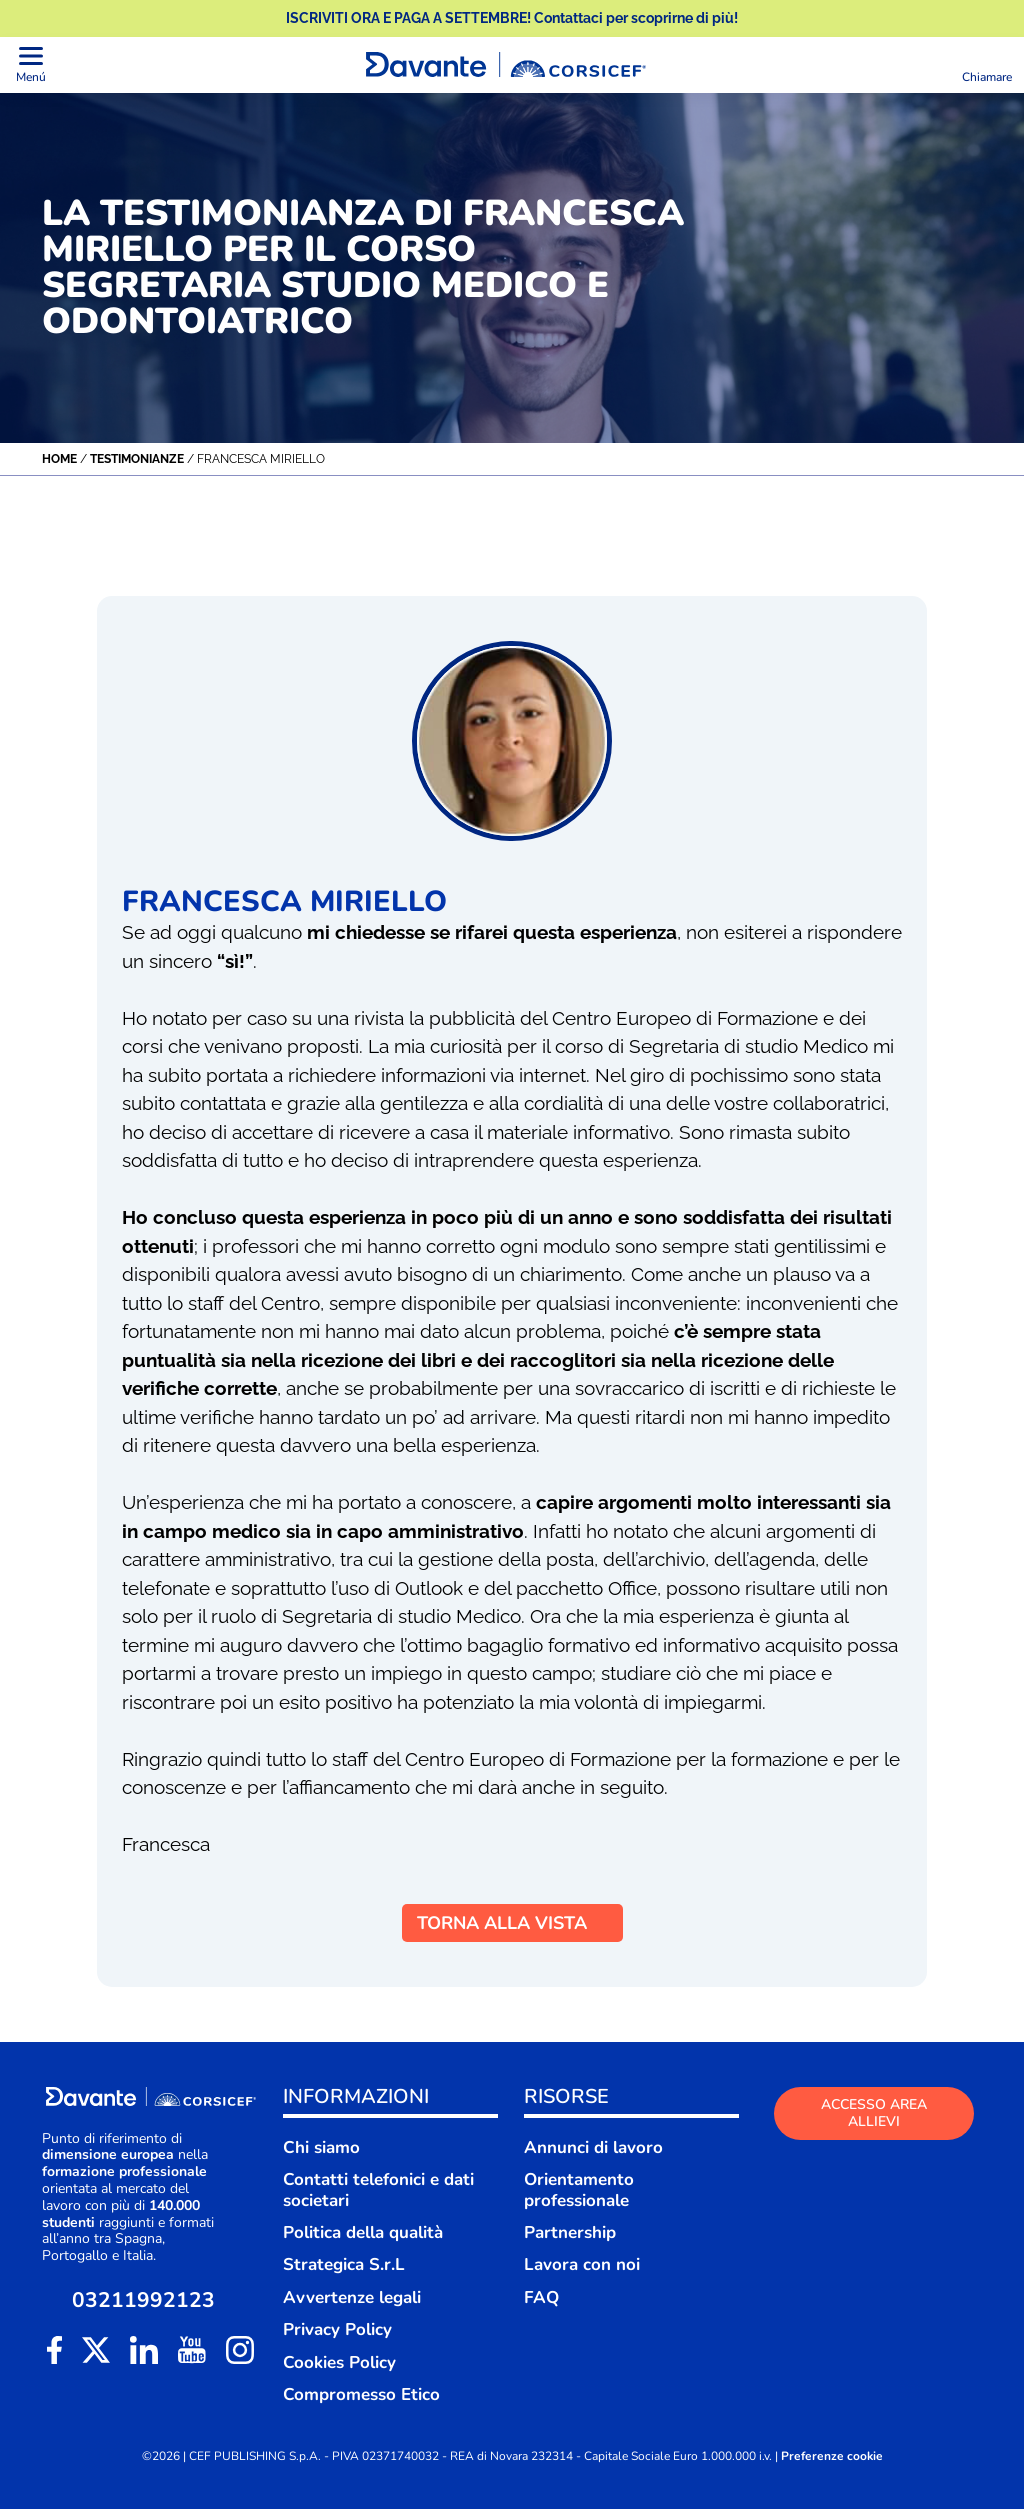 The image size is (1024, 2509). What do you see at coordinates (593, 2147) in the screenshot?
I see `Annunci di lavoro` at bounding box center [593, 2147].